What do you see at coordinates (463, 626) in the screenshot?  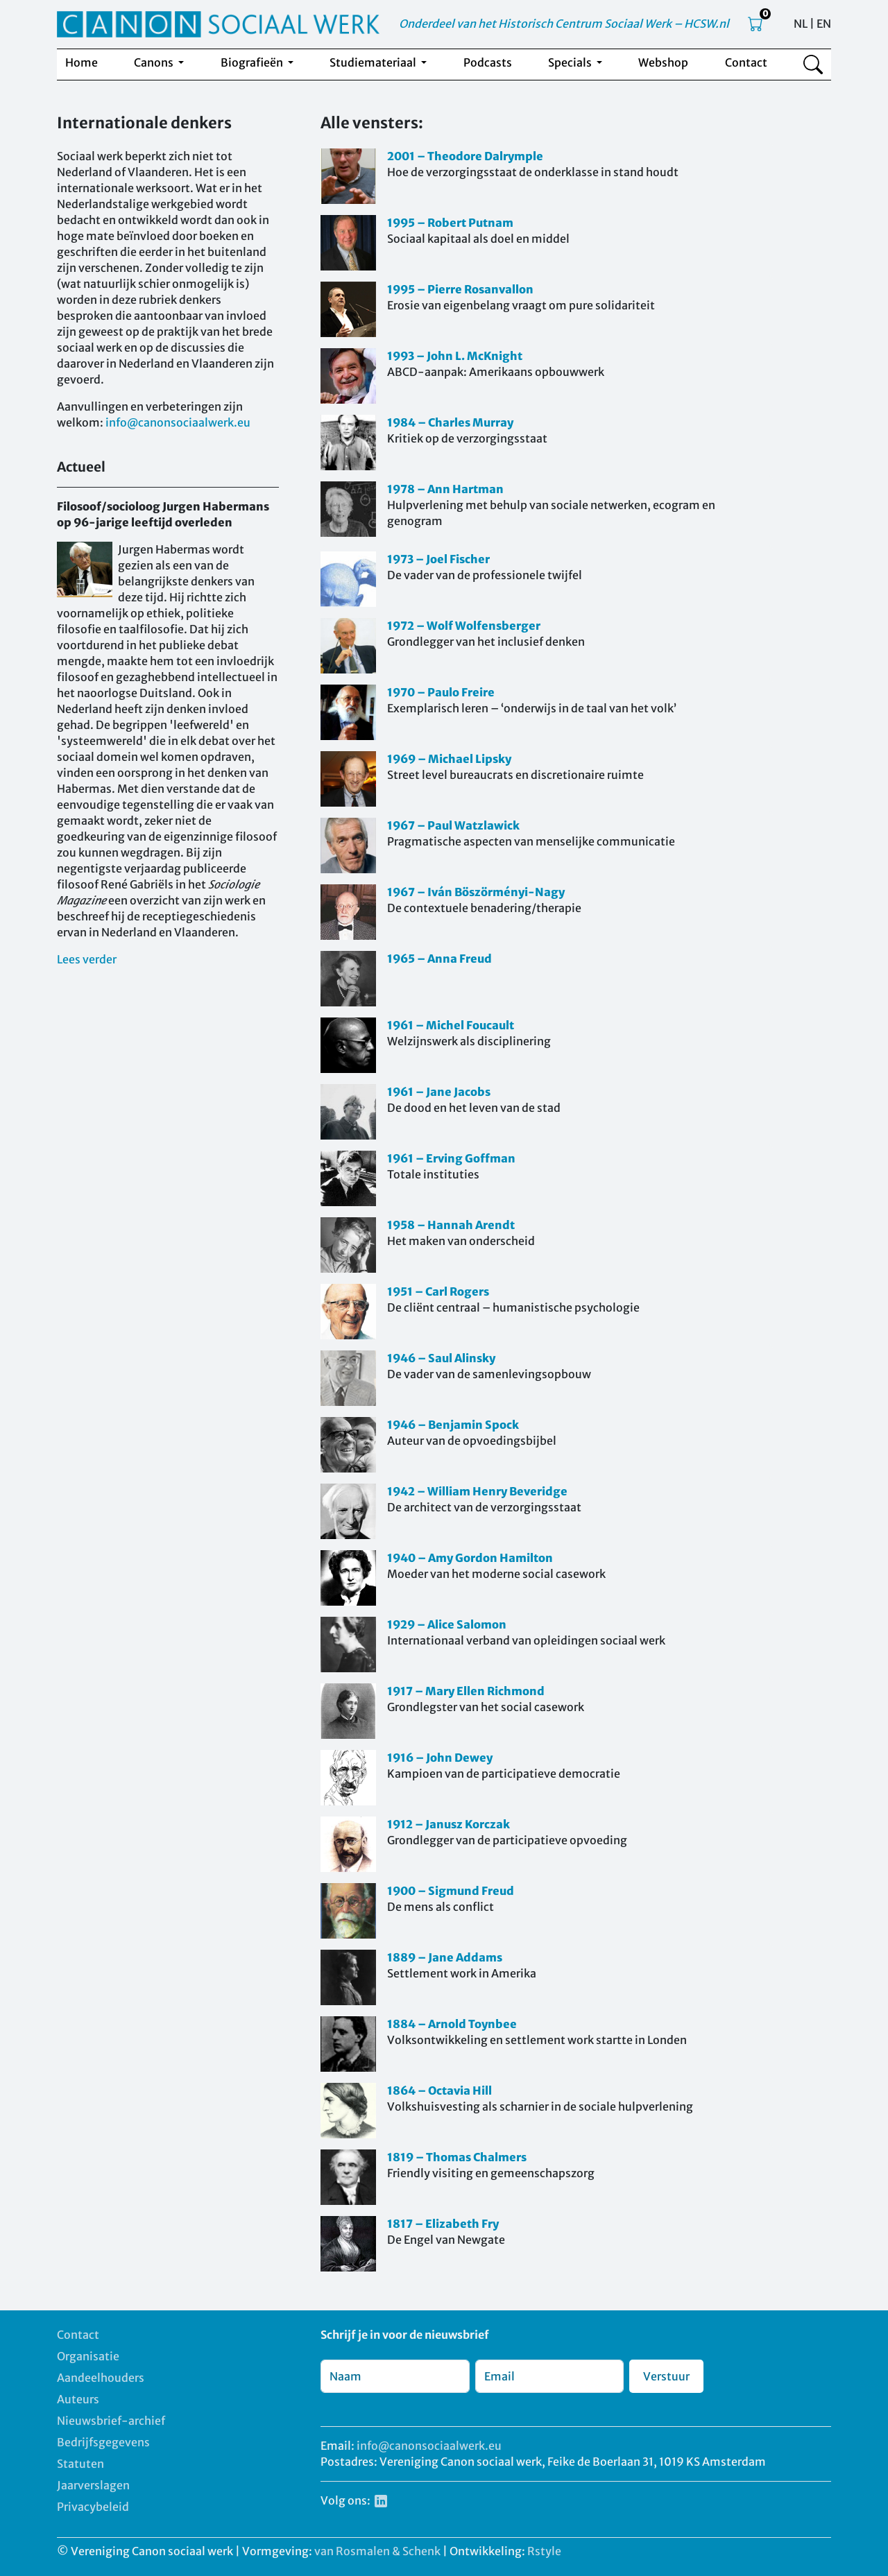 I see `1972 – Wolf Wolfensberger` at bounding box center [463, 626].